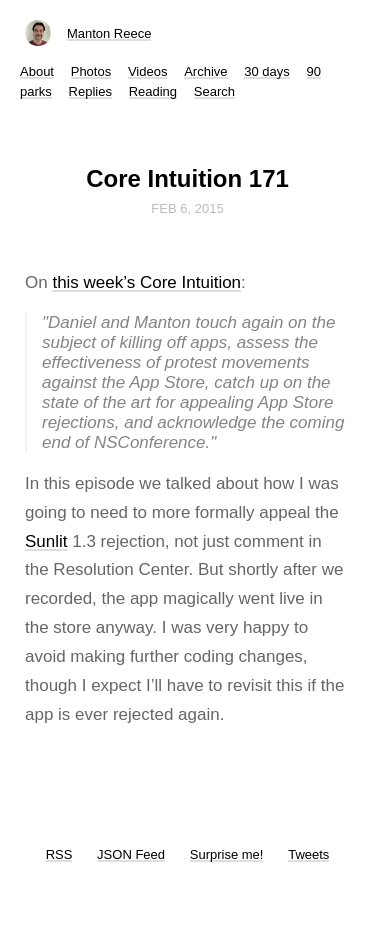  Describe the element at coordinates (146, 282) in the screenshot. I see `this week’s Core Intuition` at that location.